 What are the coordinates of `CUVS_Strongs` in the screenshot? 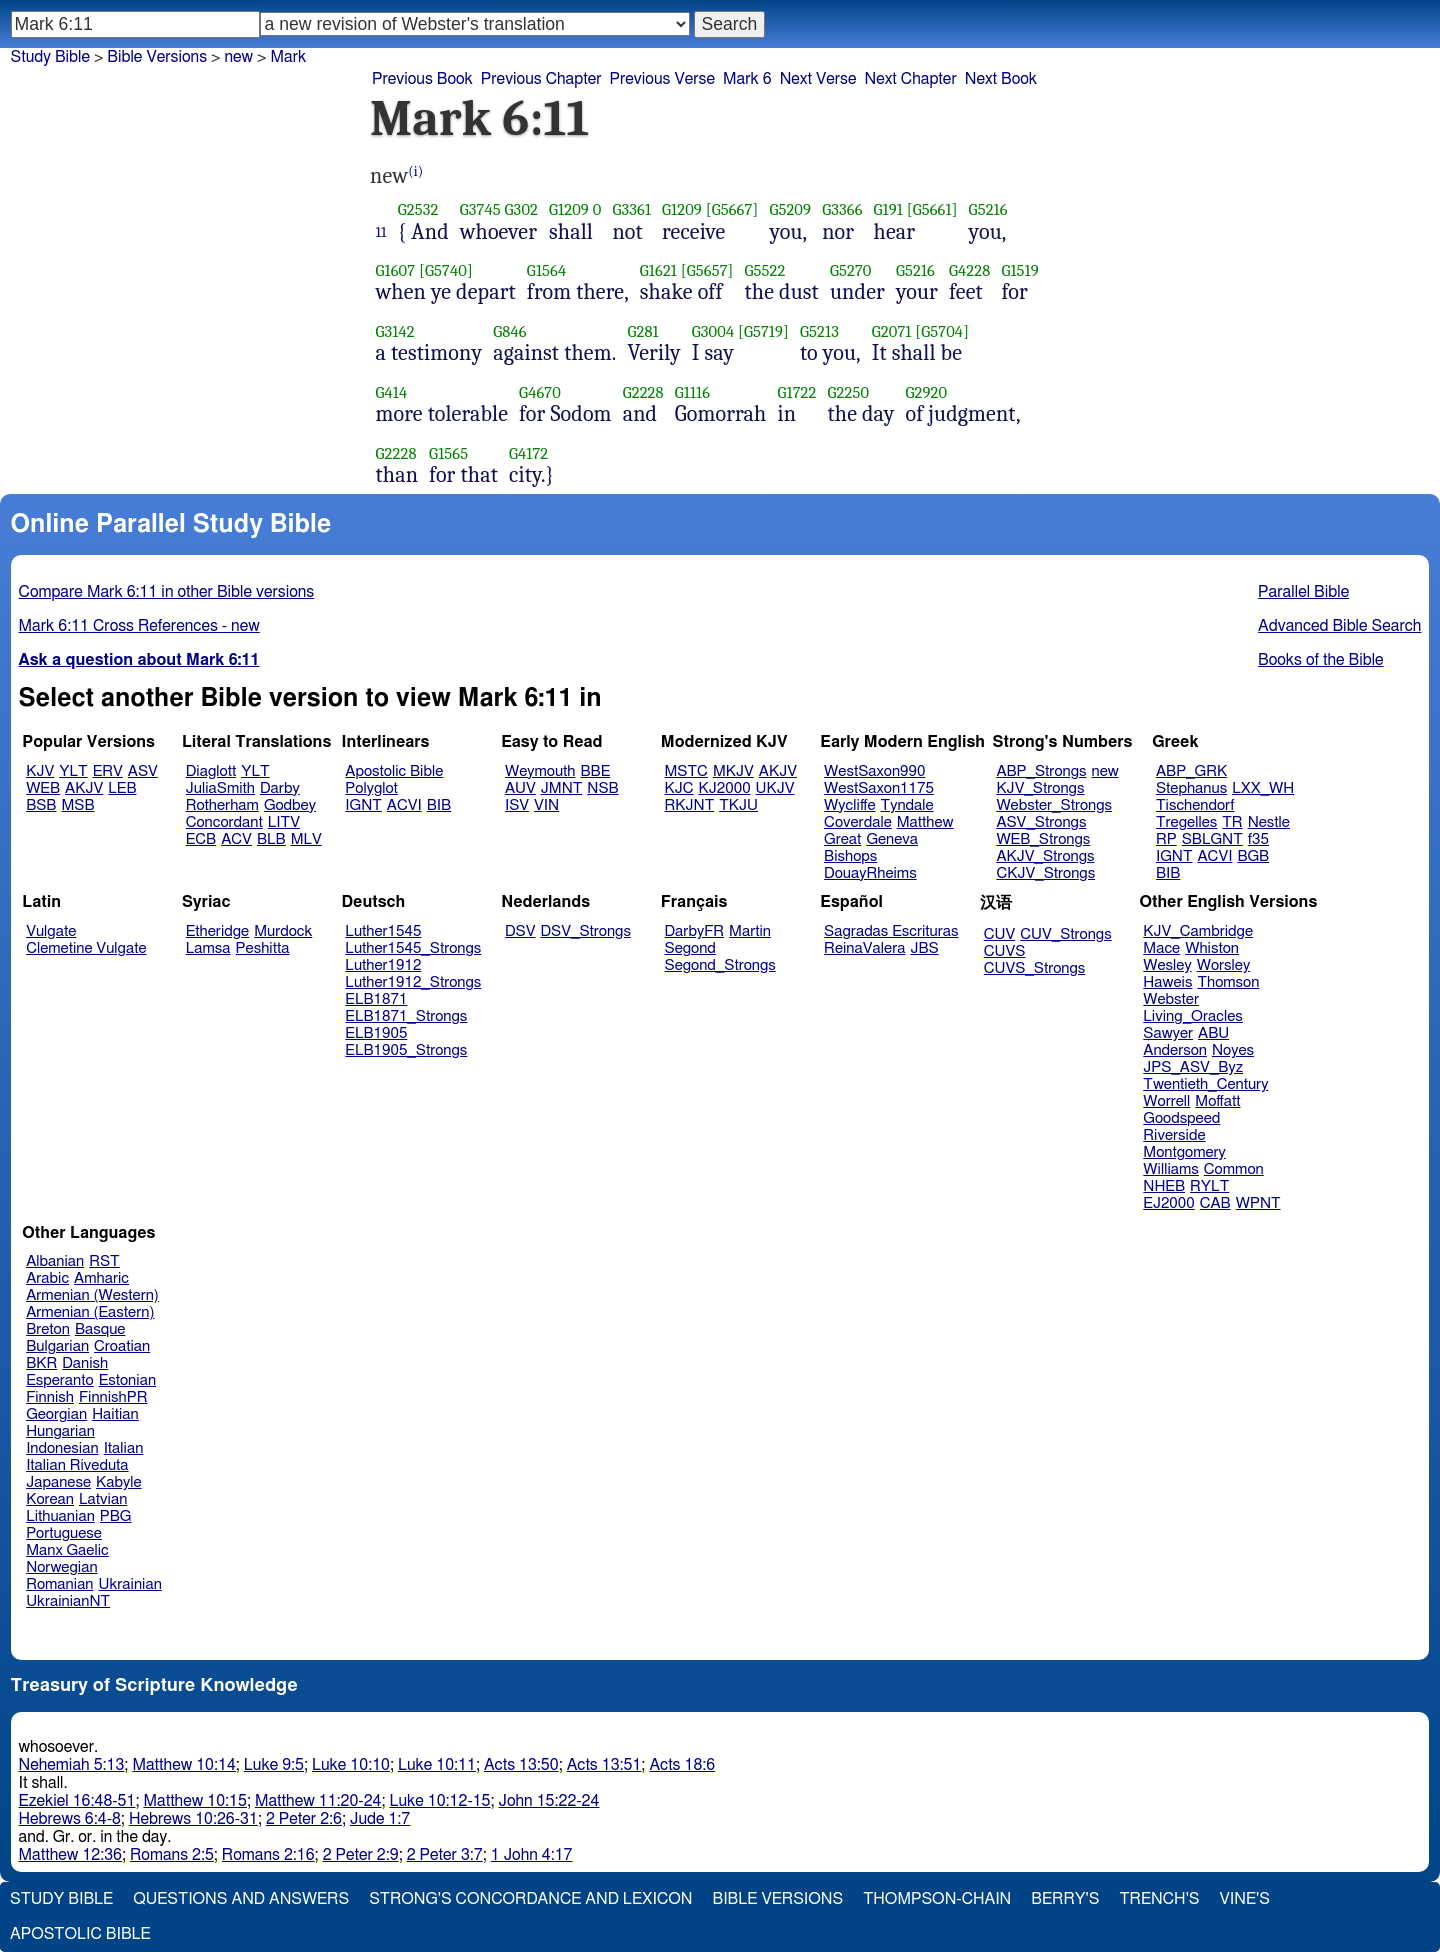 It's located at (1035, 968).